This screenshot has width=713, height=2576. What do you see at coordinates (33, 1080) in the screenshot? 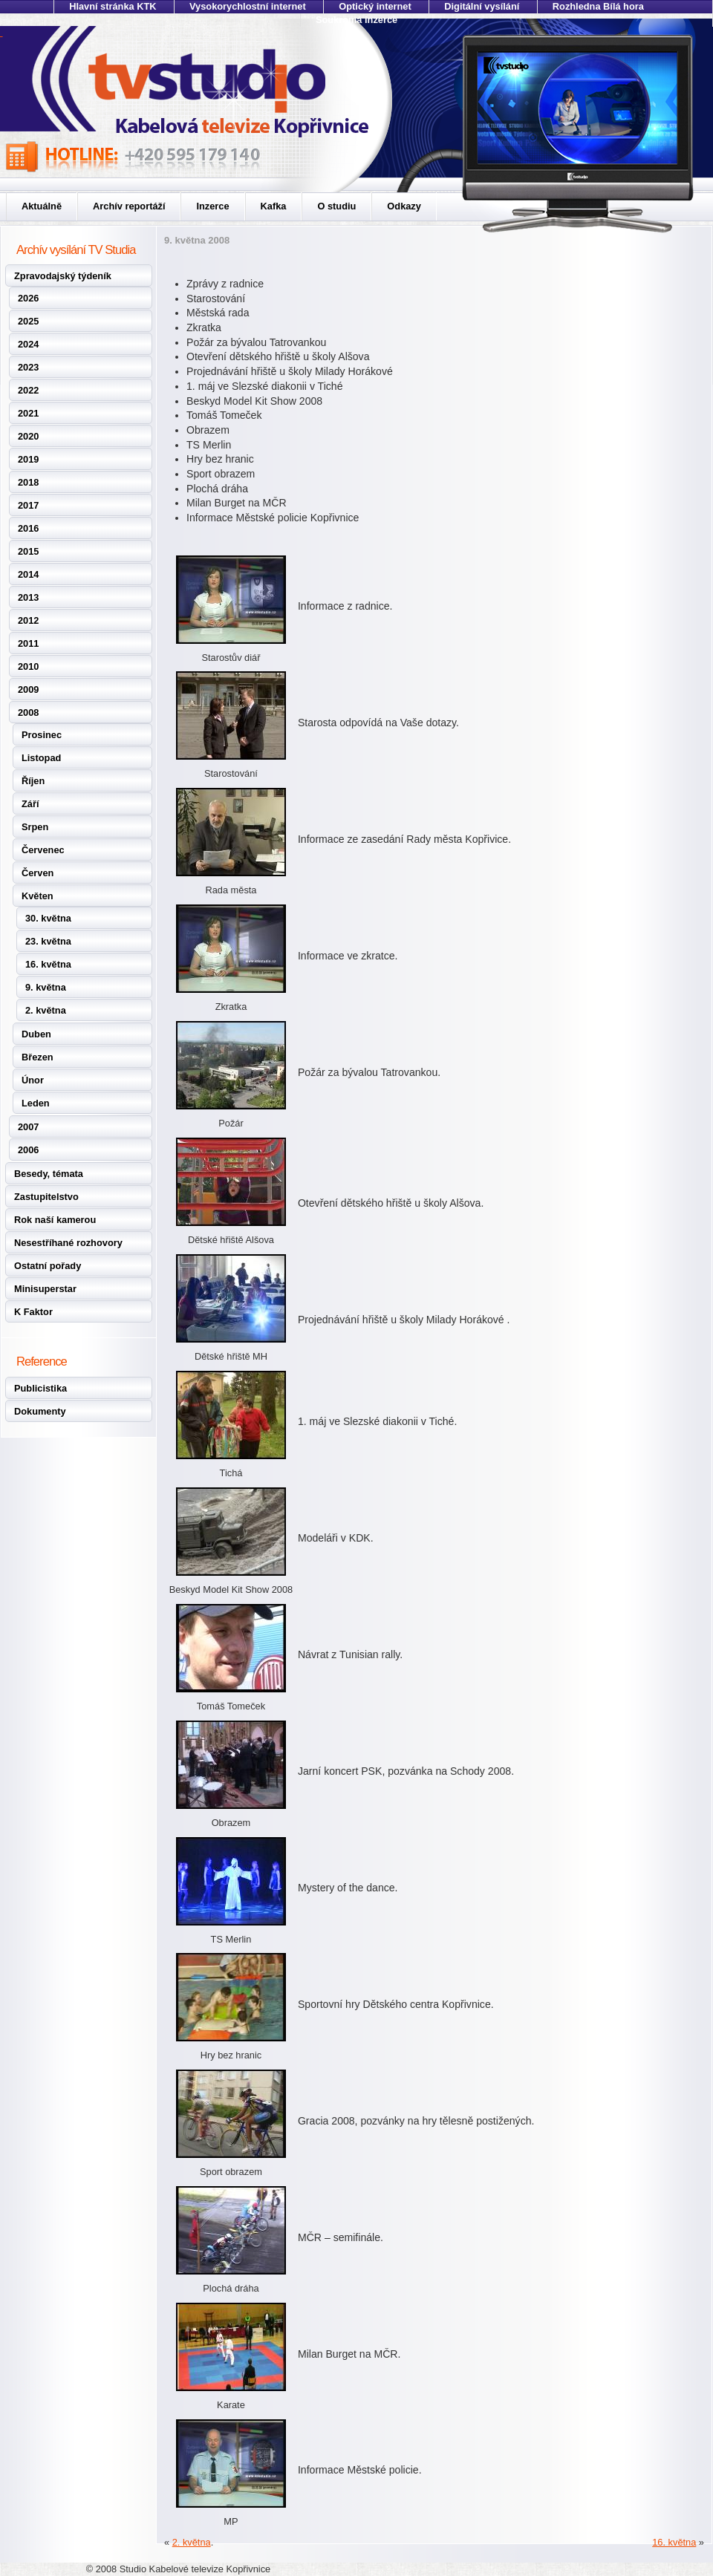
I see `Únor` at bounding box center [33, 1080].